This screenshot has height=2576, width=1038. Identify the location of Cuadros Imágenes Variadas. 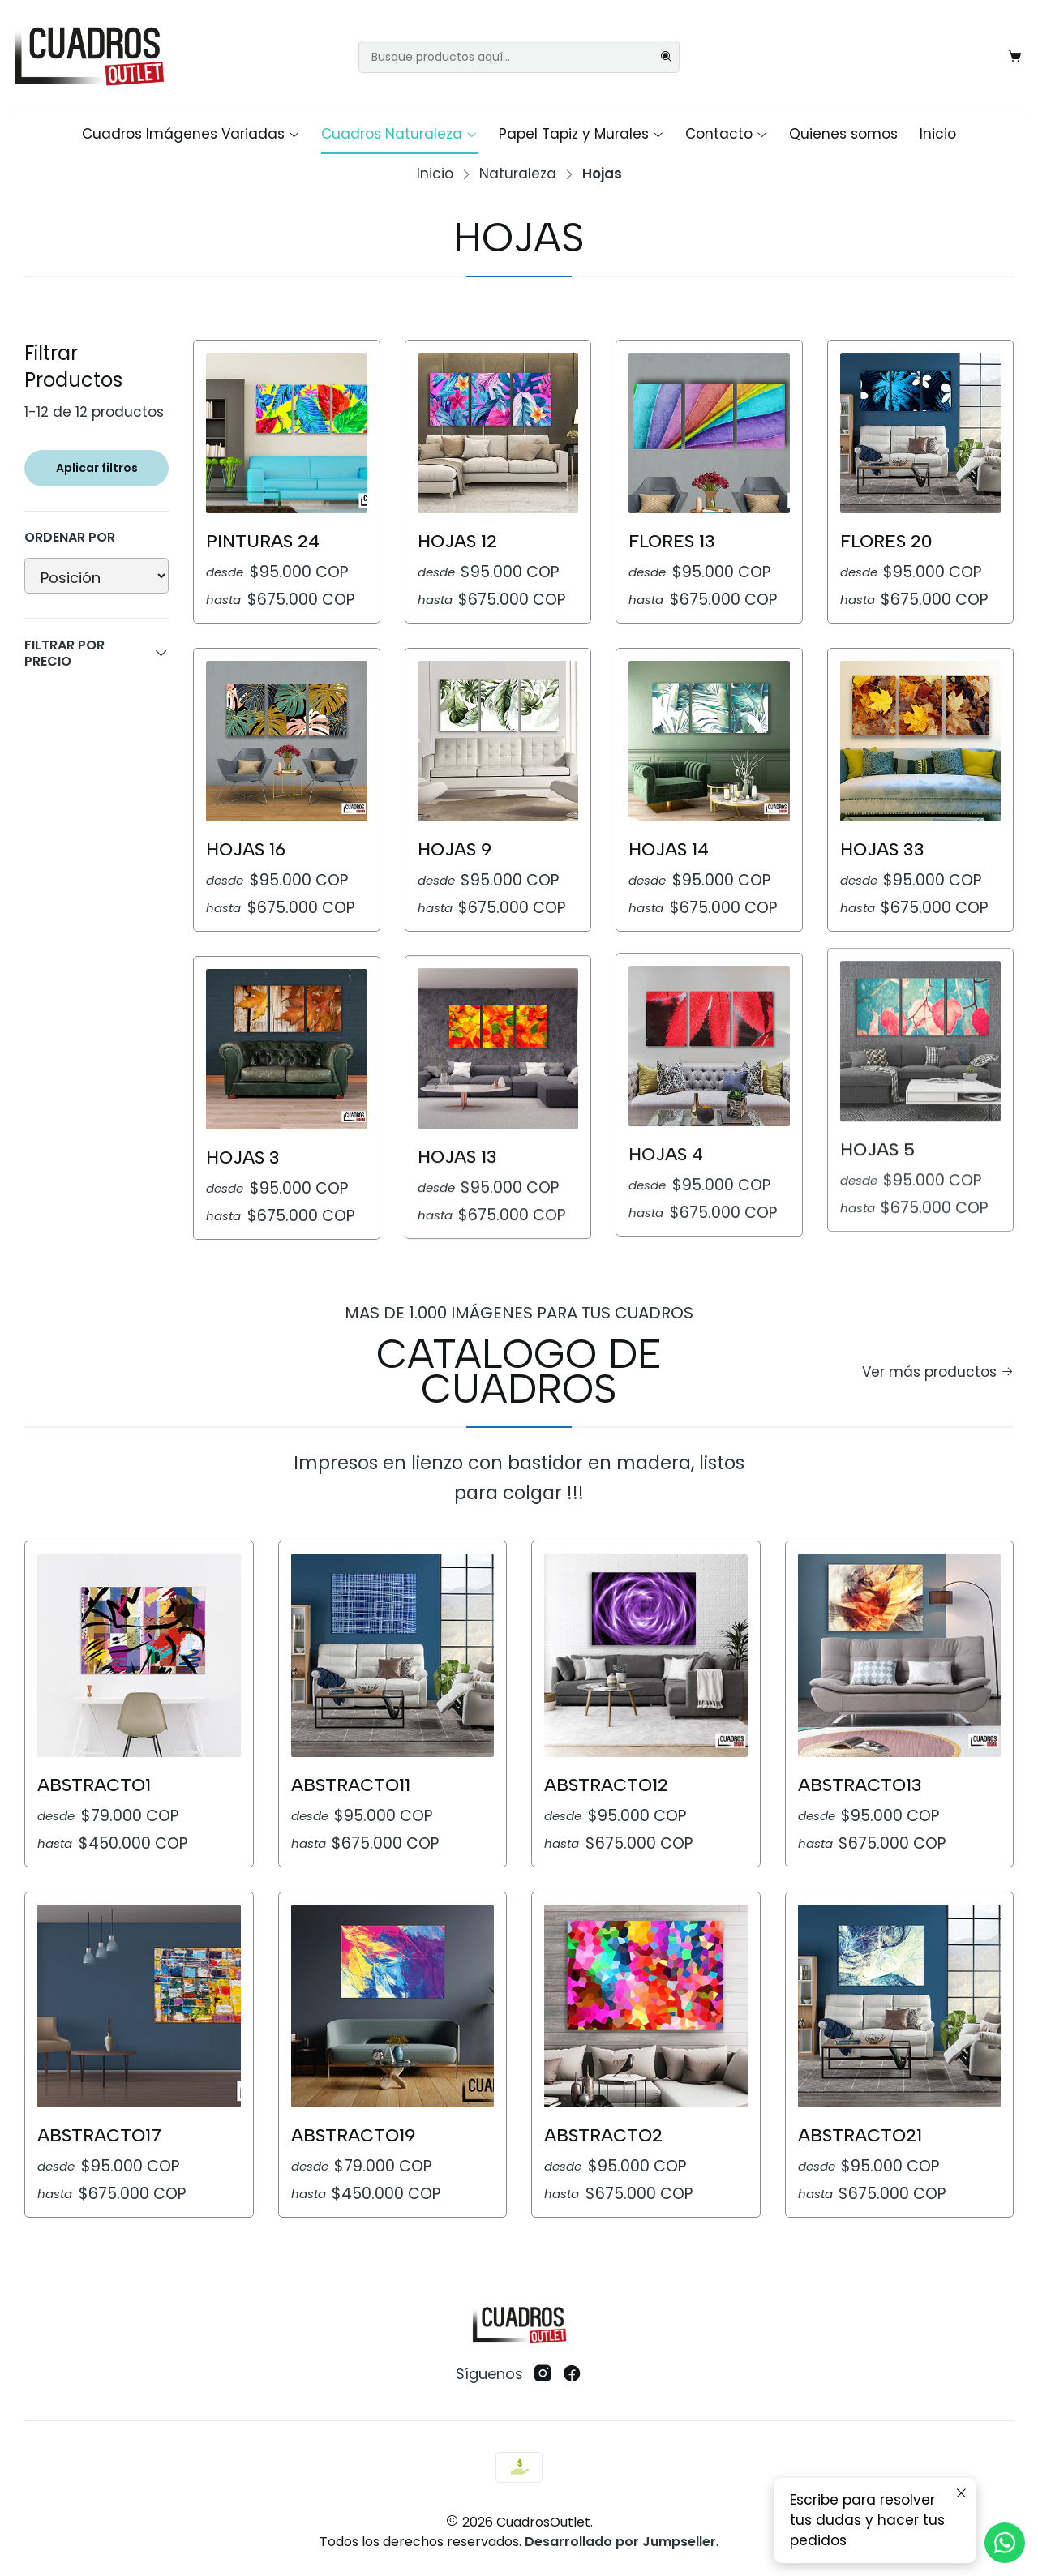
(191, 134).